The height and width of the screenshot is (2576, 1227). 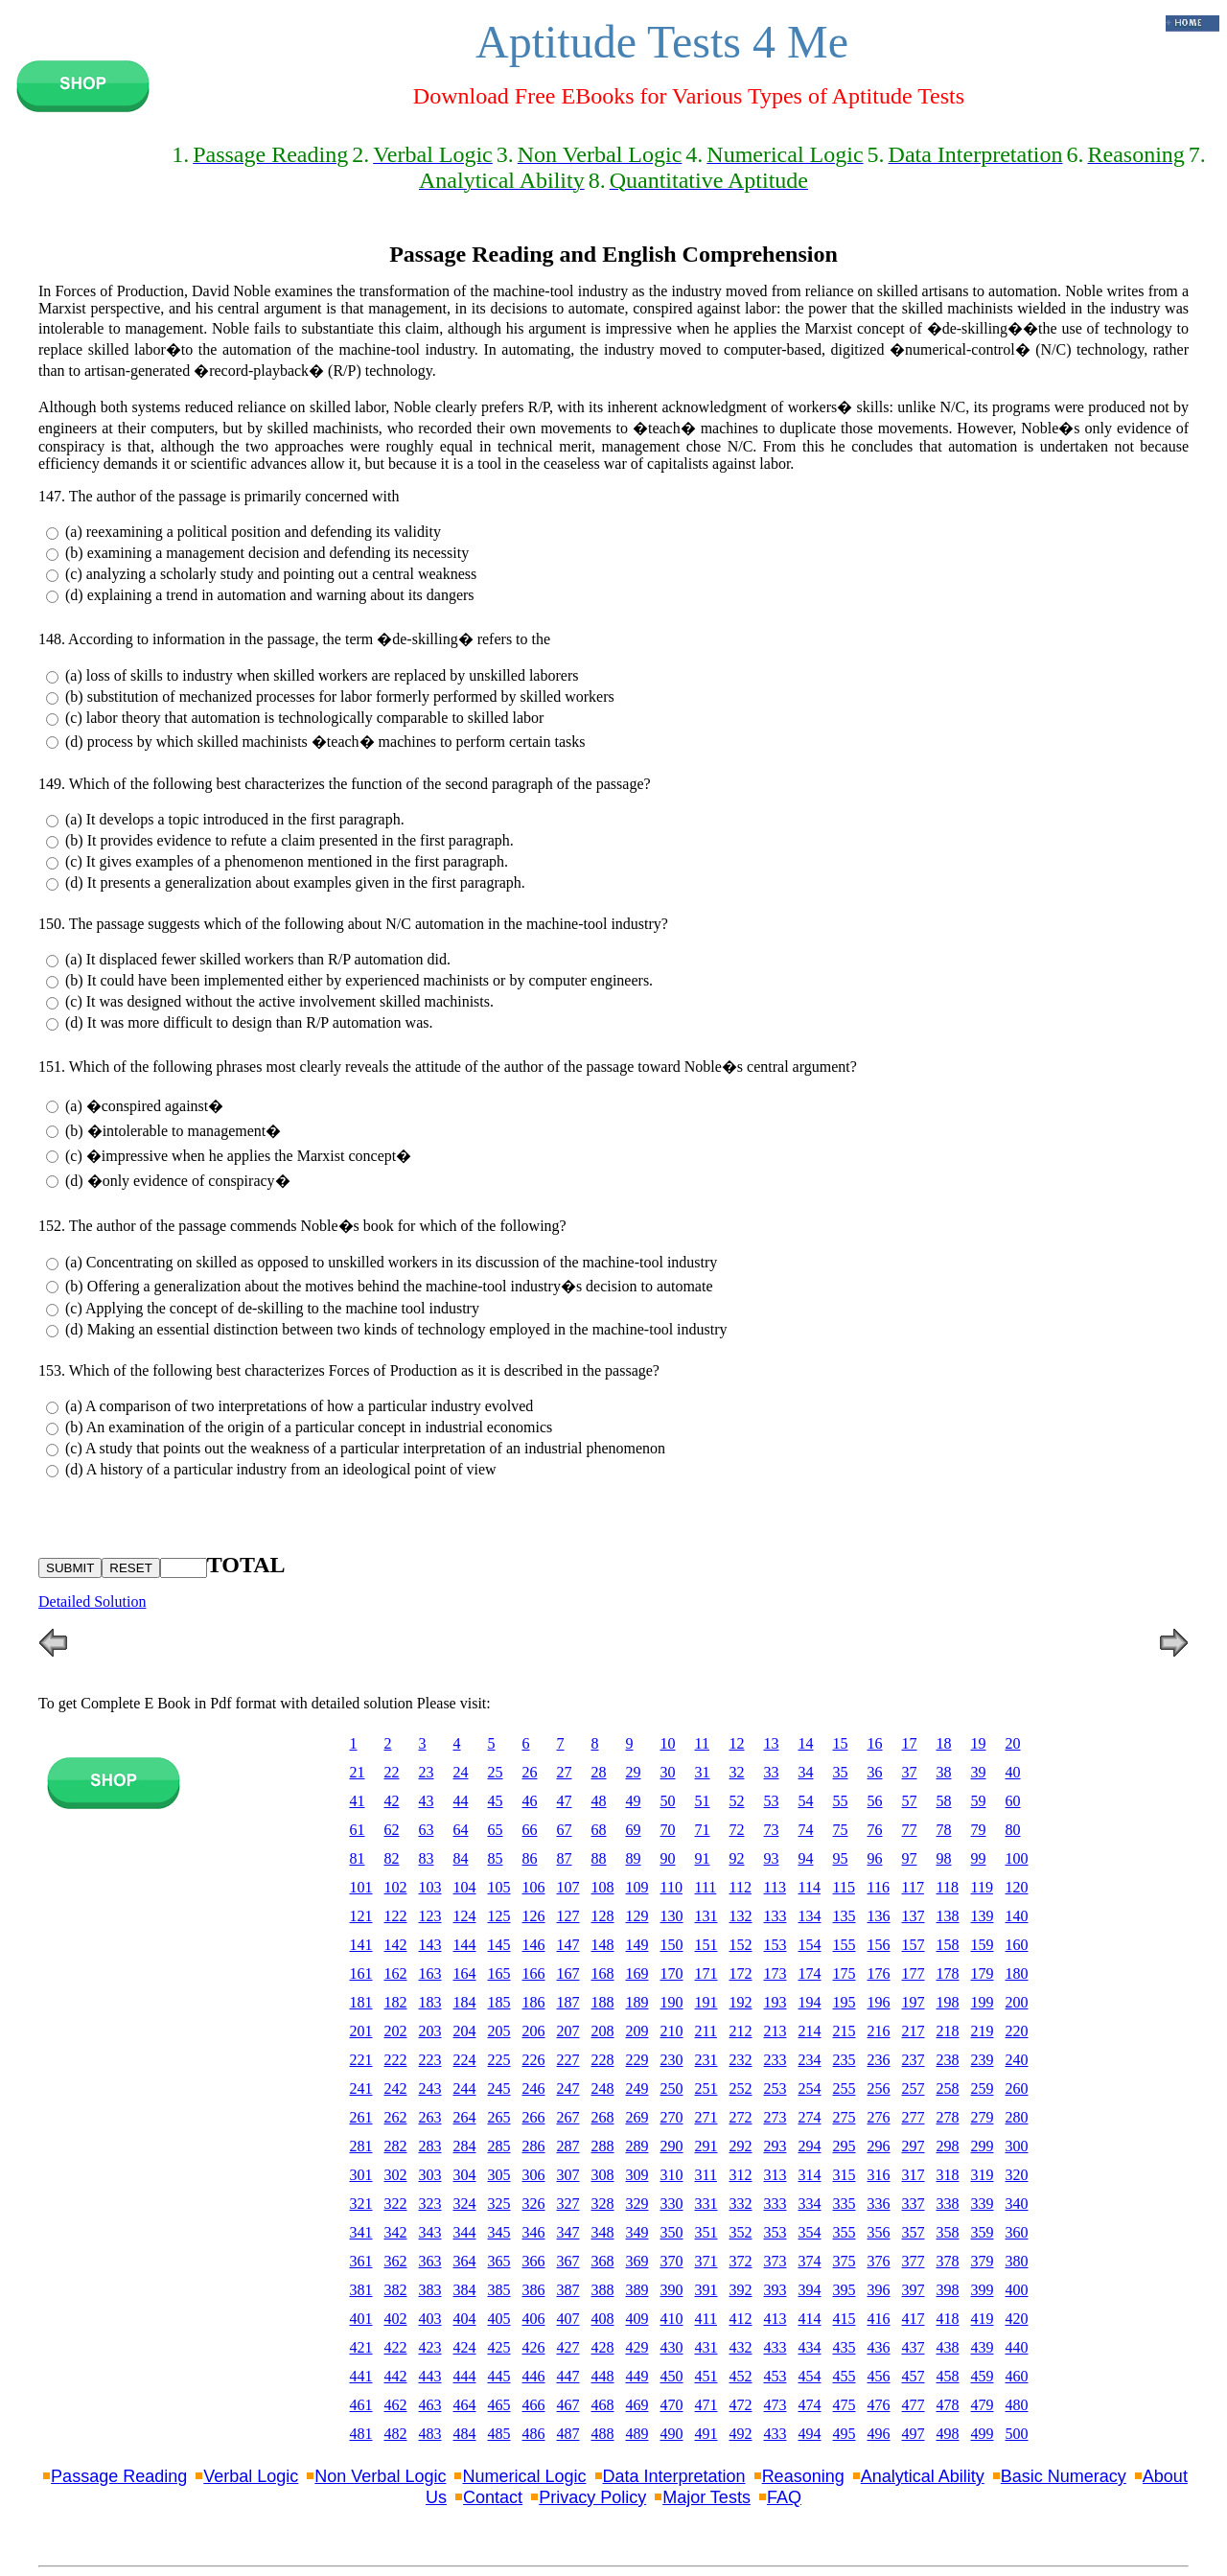 What do you see at coordinates (978, 1743) in the screenshot?
I see `19` at bounding box center [978, 1743].